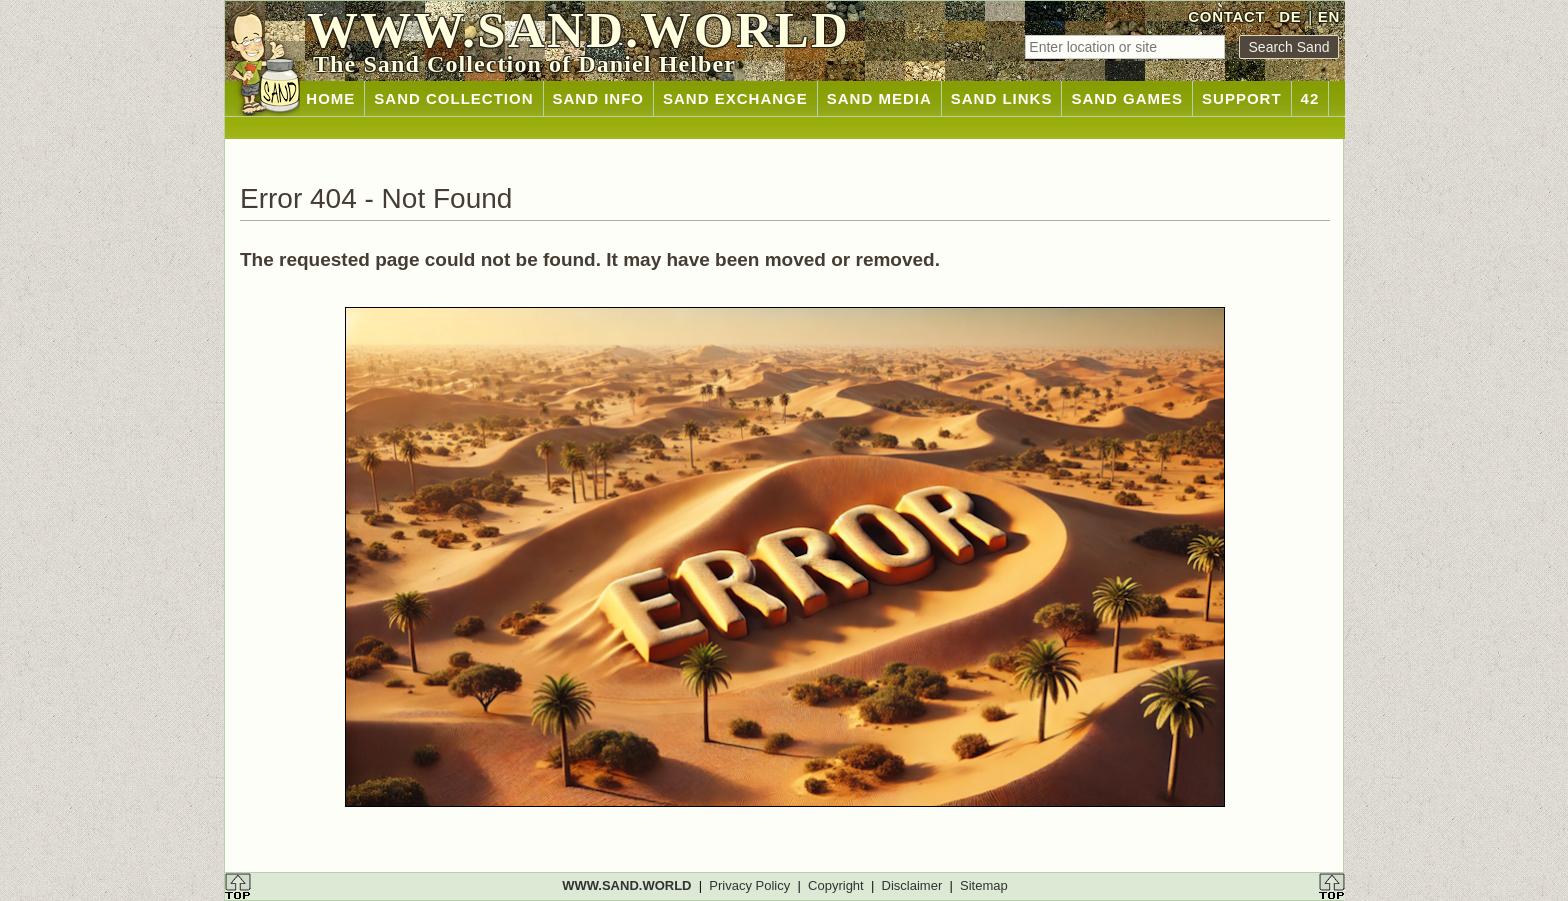 Image resolution: width=1568 pixels, height=901 pixels. Describe the element at coordinates (1290, 16) in the screenshot. I see `DE` at that location.